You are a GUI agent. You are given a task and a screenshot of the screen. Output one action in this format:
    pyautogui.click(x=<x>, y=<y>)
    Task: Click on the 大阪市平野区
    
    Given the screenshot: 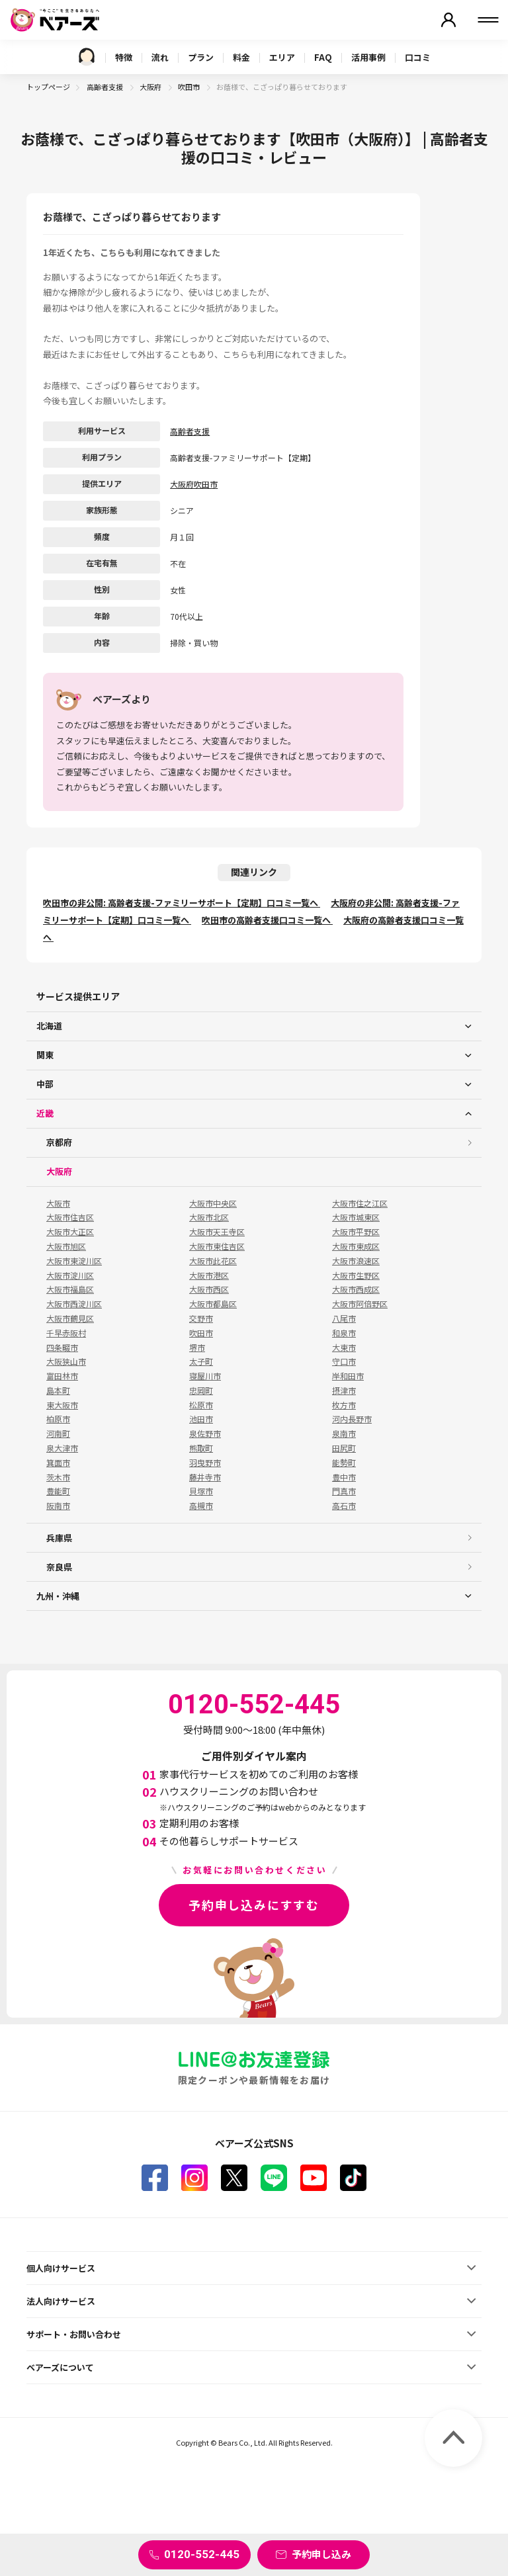 What is the action you would take?
    pyautogui.click(x=356, y=1231)
    